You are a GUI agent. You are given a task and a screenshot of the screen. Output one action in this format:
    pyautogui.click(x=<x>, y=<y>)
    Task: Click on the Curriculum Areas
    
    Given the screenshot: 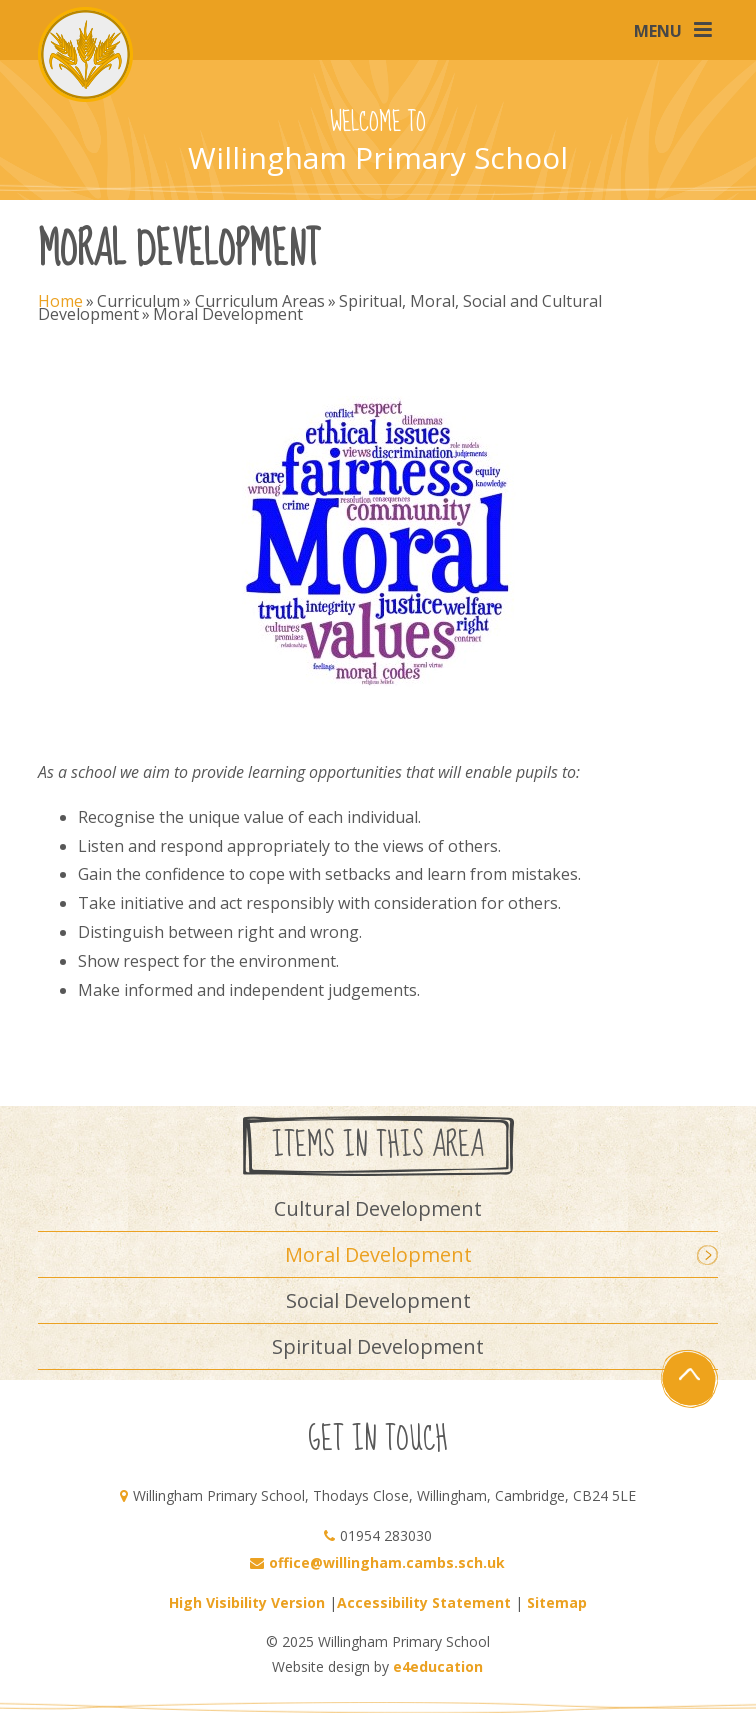 What is the action you would take?
    pyautogui.click(x=260, y=301)
    